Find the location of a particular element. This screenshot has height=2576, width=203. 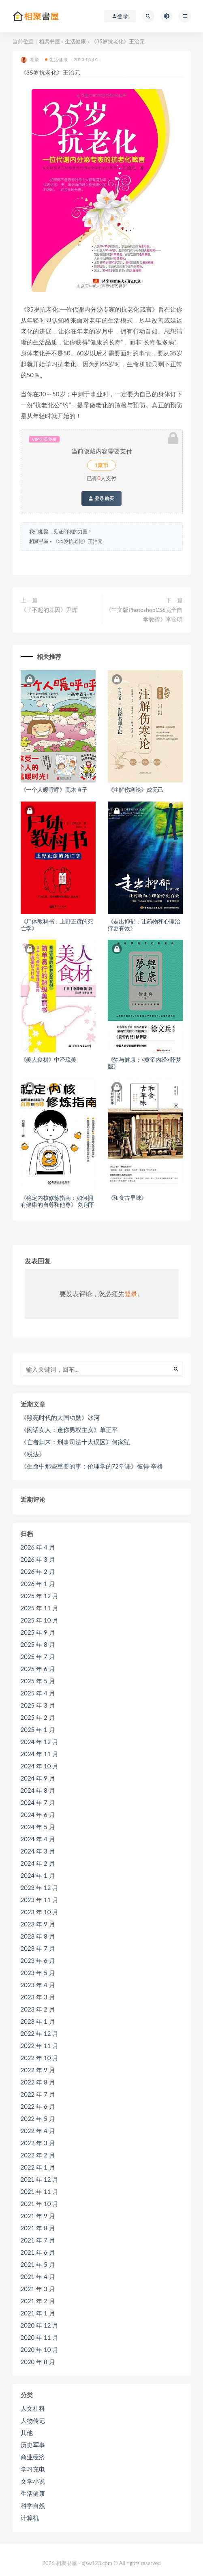

文学小说 is located at coordinates (33, 2481).